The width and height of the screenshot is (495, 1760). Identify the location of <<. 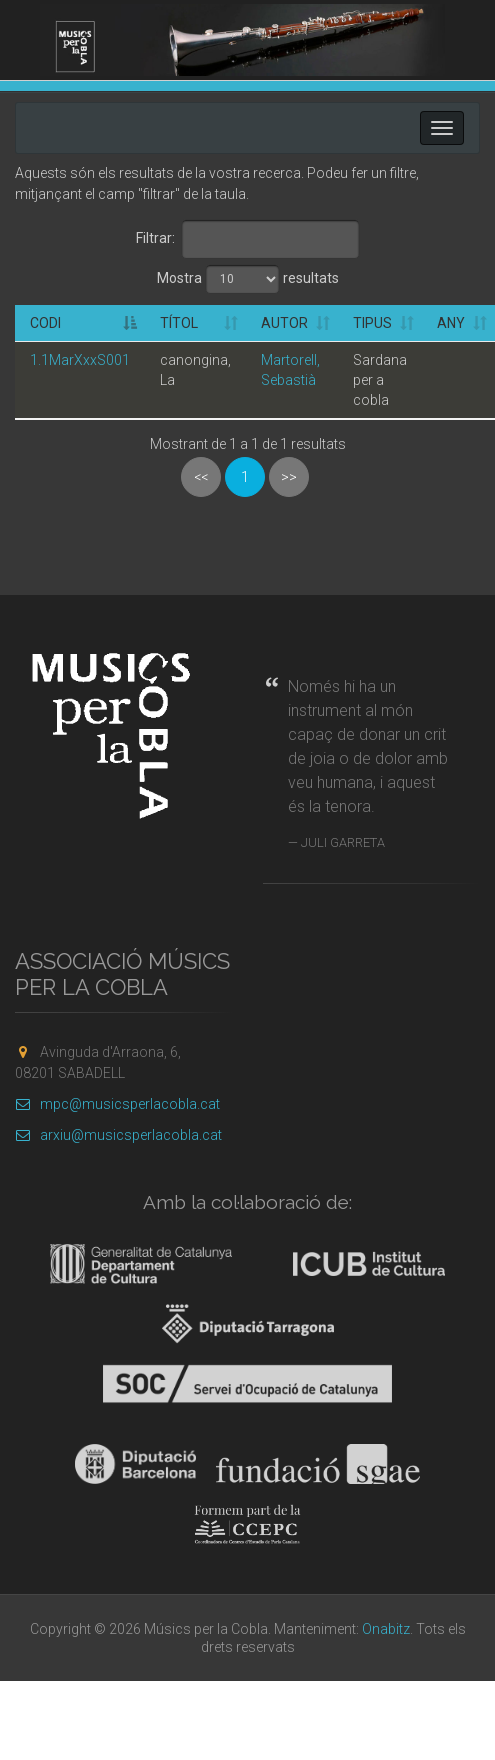
(201, 477).